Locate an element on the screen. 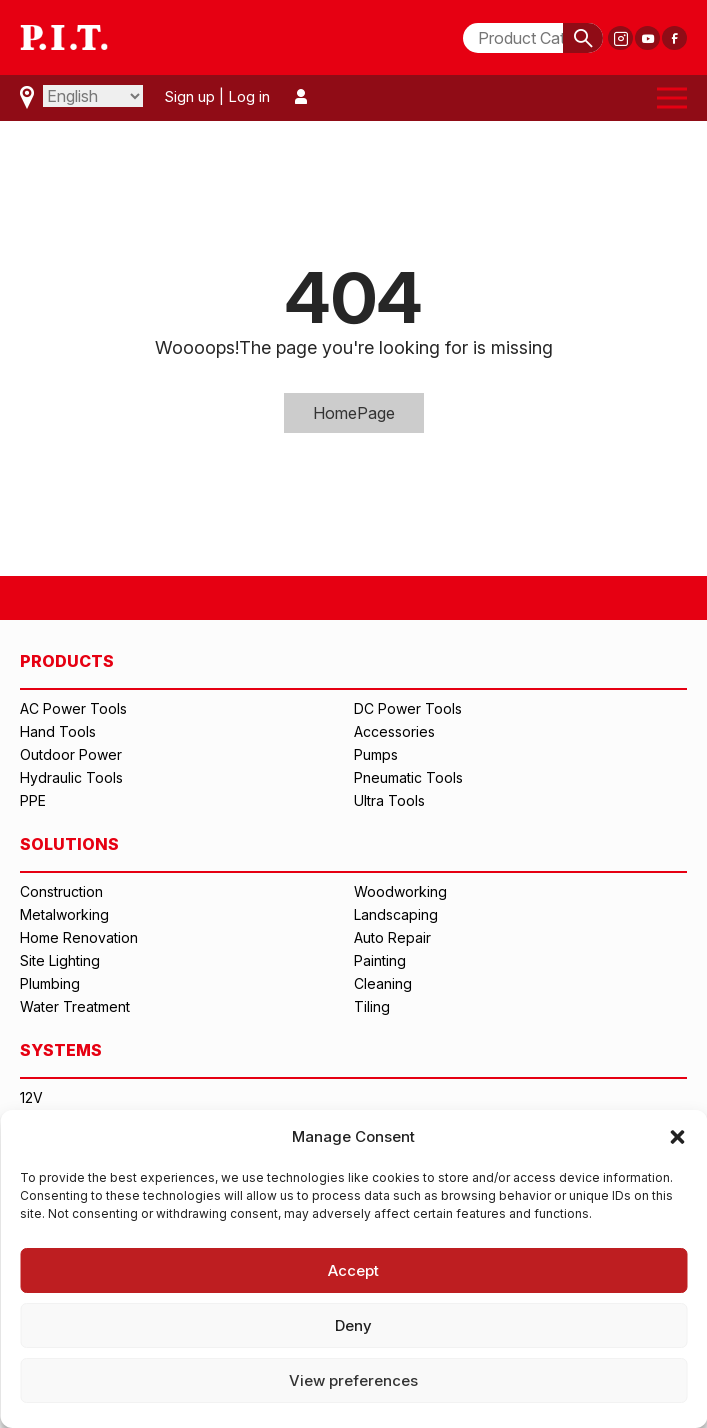  DC Power Tools is located at coordinates (408, 708).